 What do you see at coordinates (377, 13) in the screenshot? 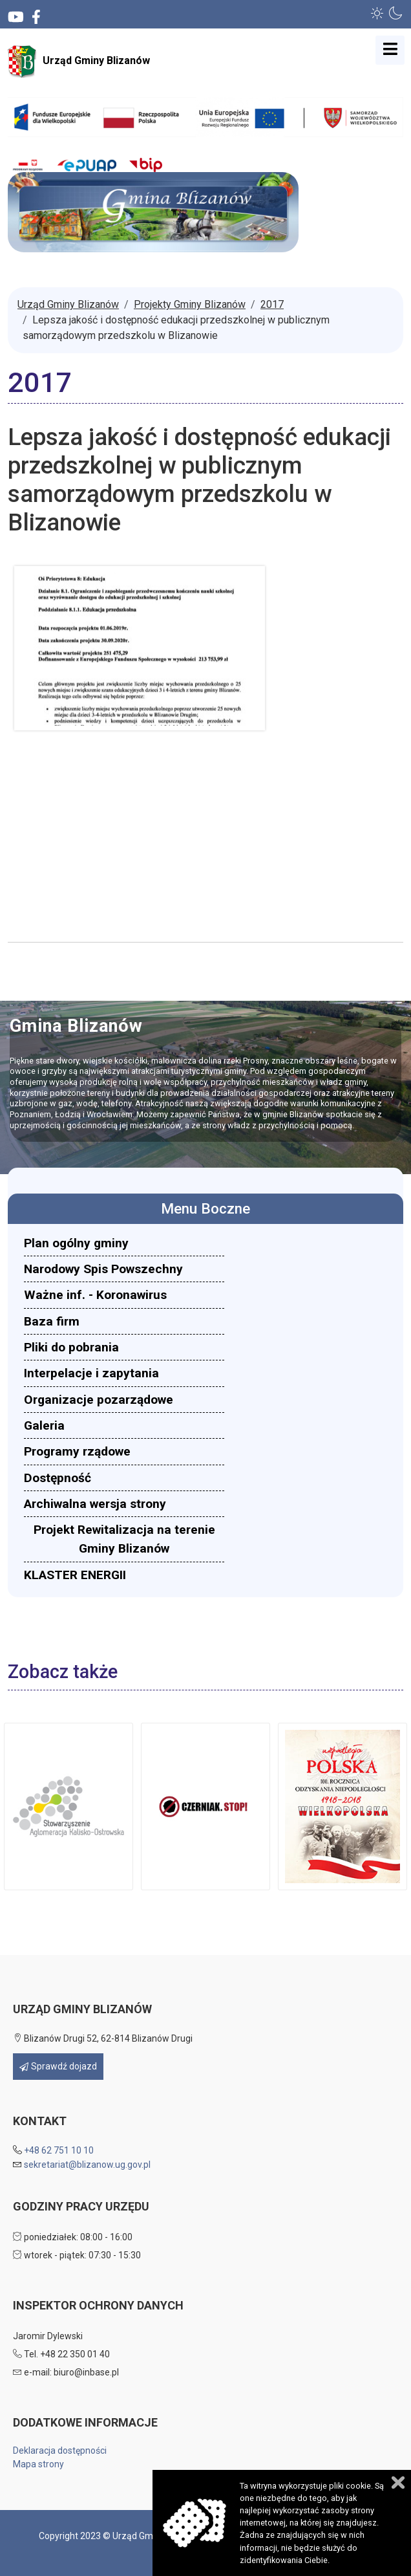
I see `[button]` at bounding box center [377, 13].